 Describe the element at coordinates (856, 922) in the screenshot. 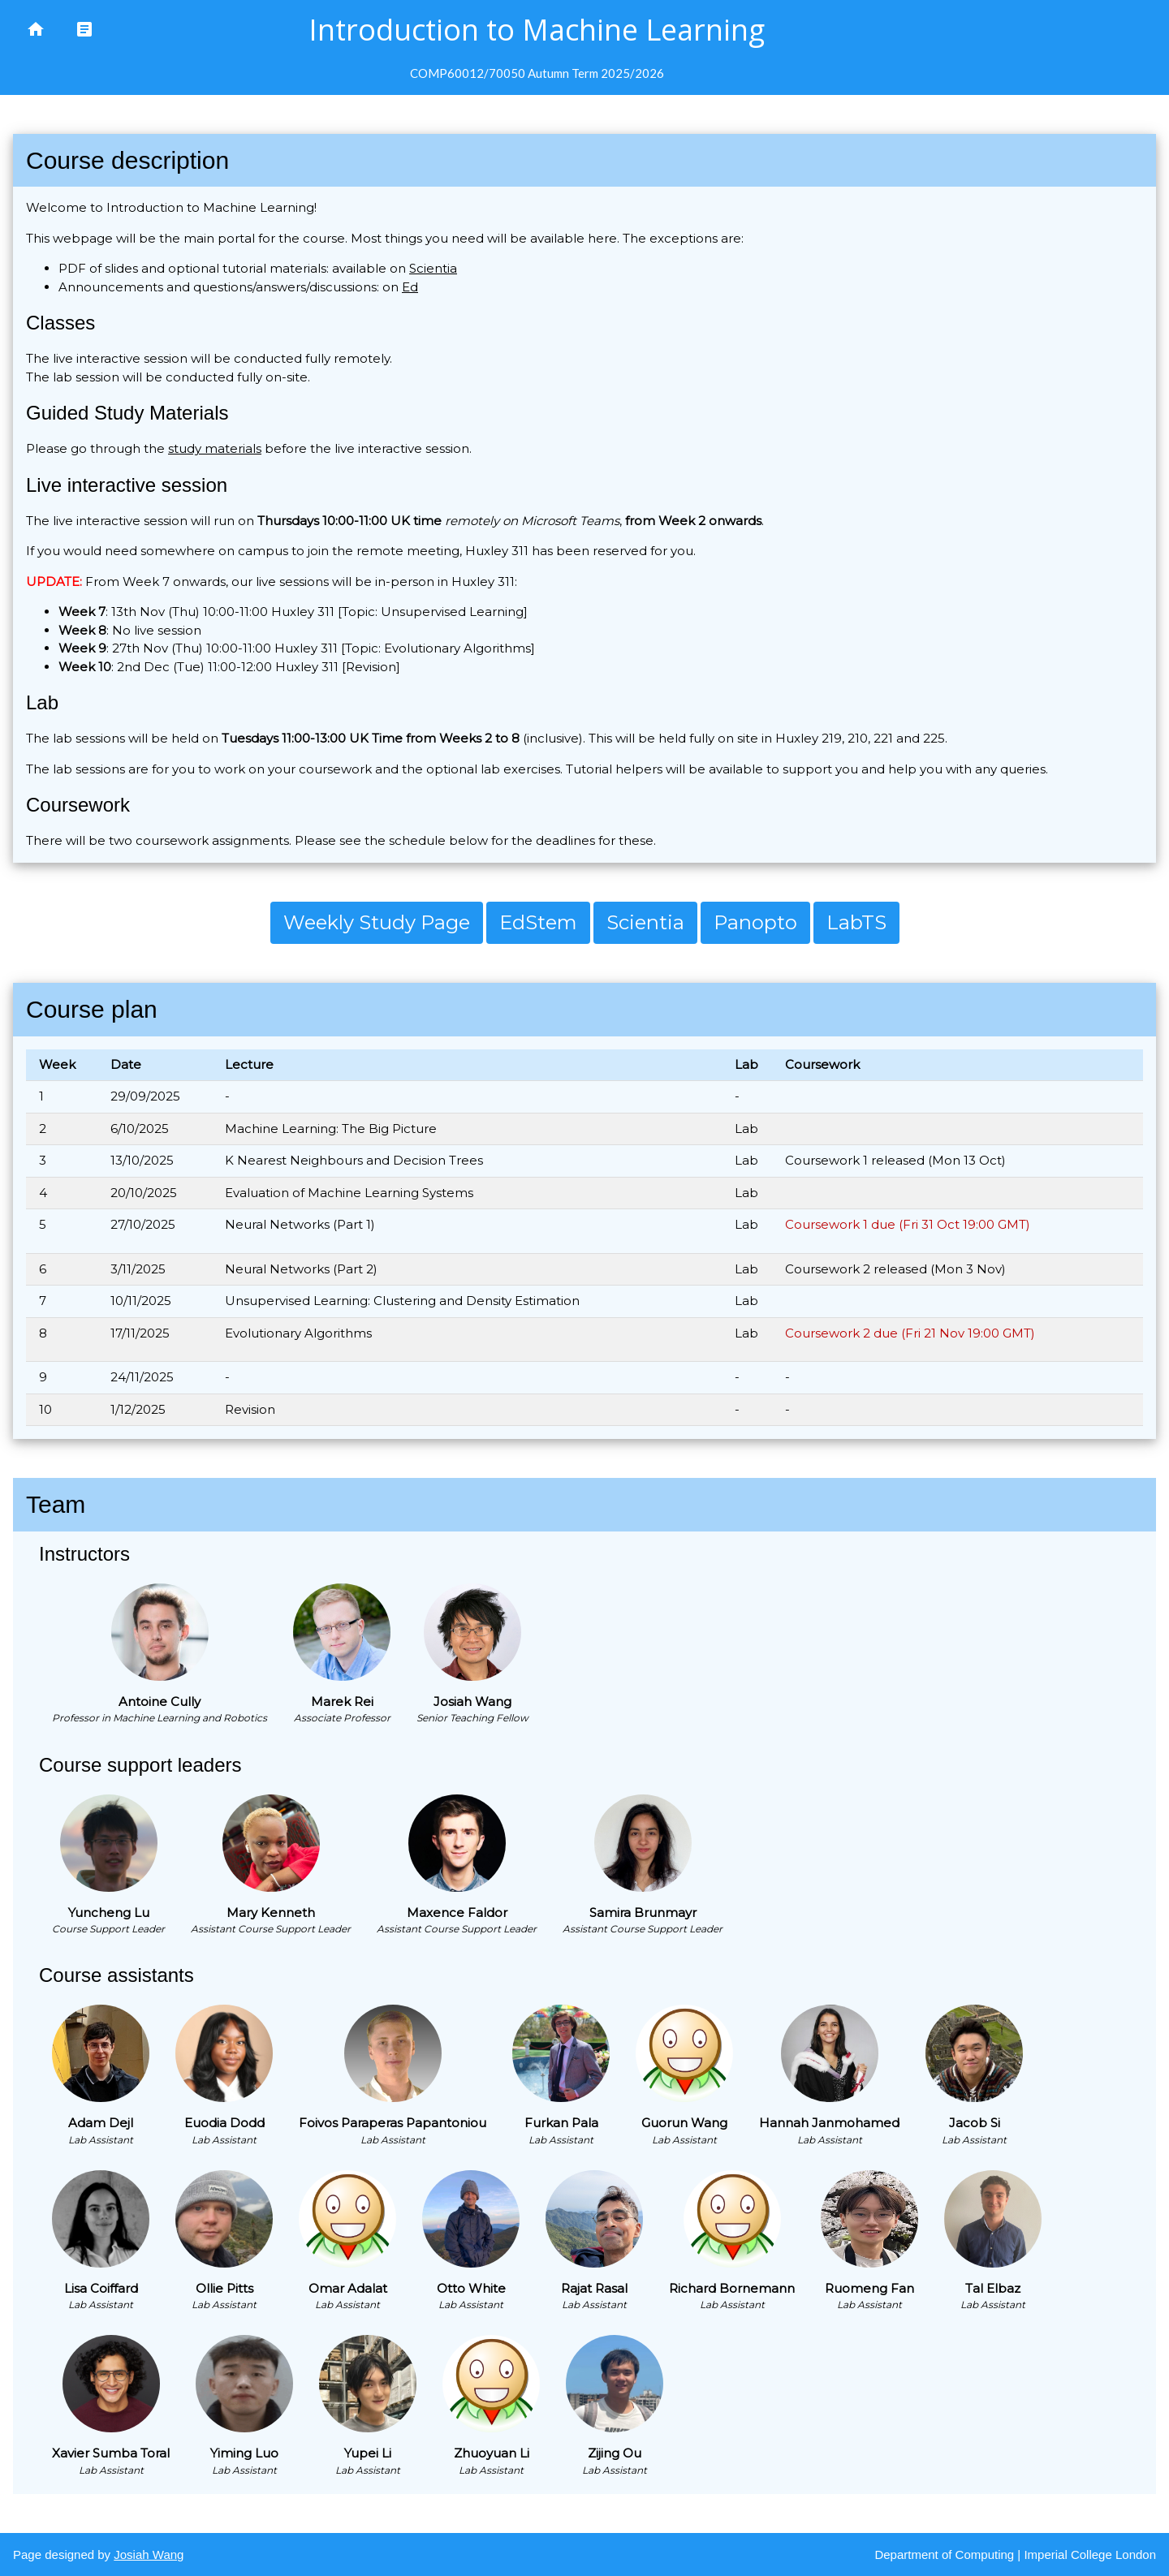

I see `LabTS` at that location.